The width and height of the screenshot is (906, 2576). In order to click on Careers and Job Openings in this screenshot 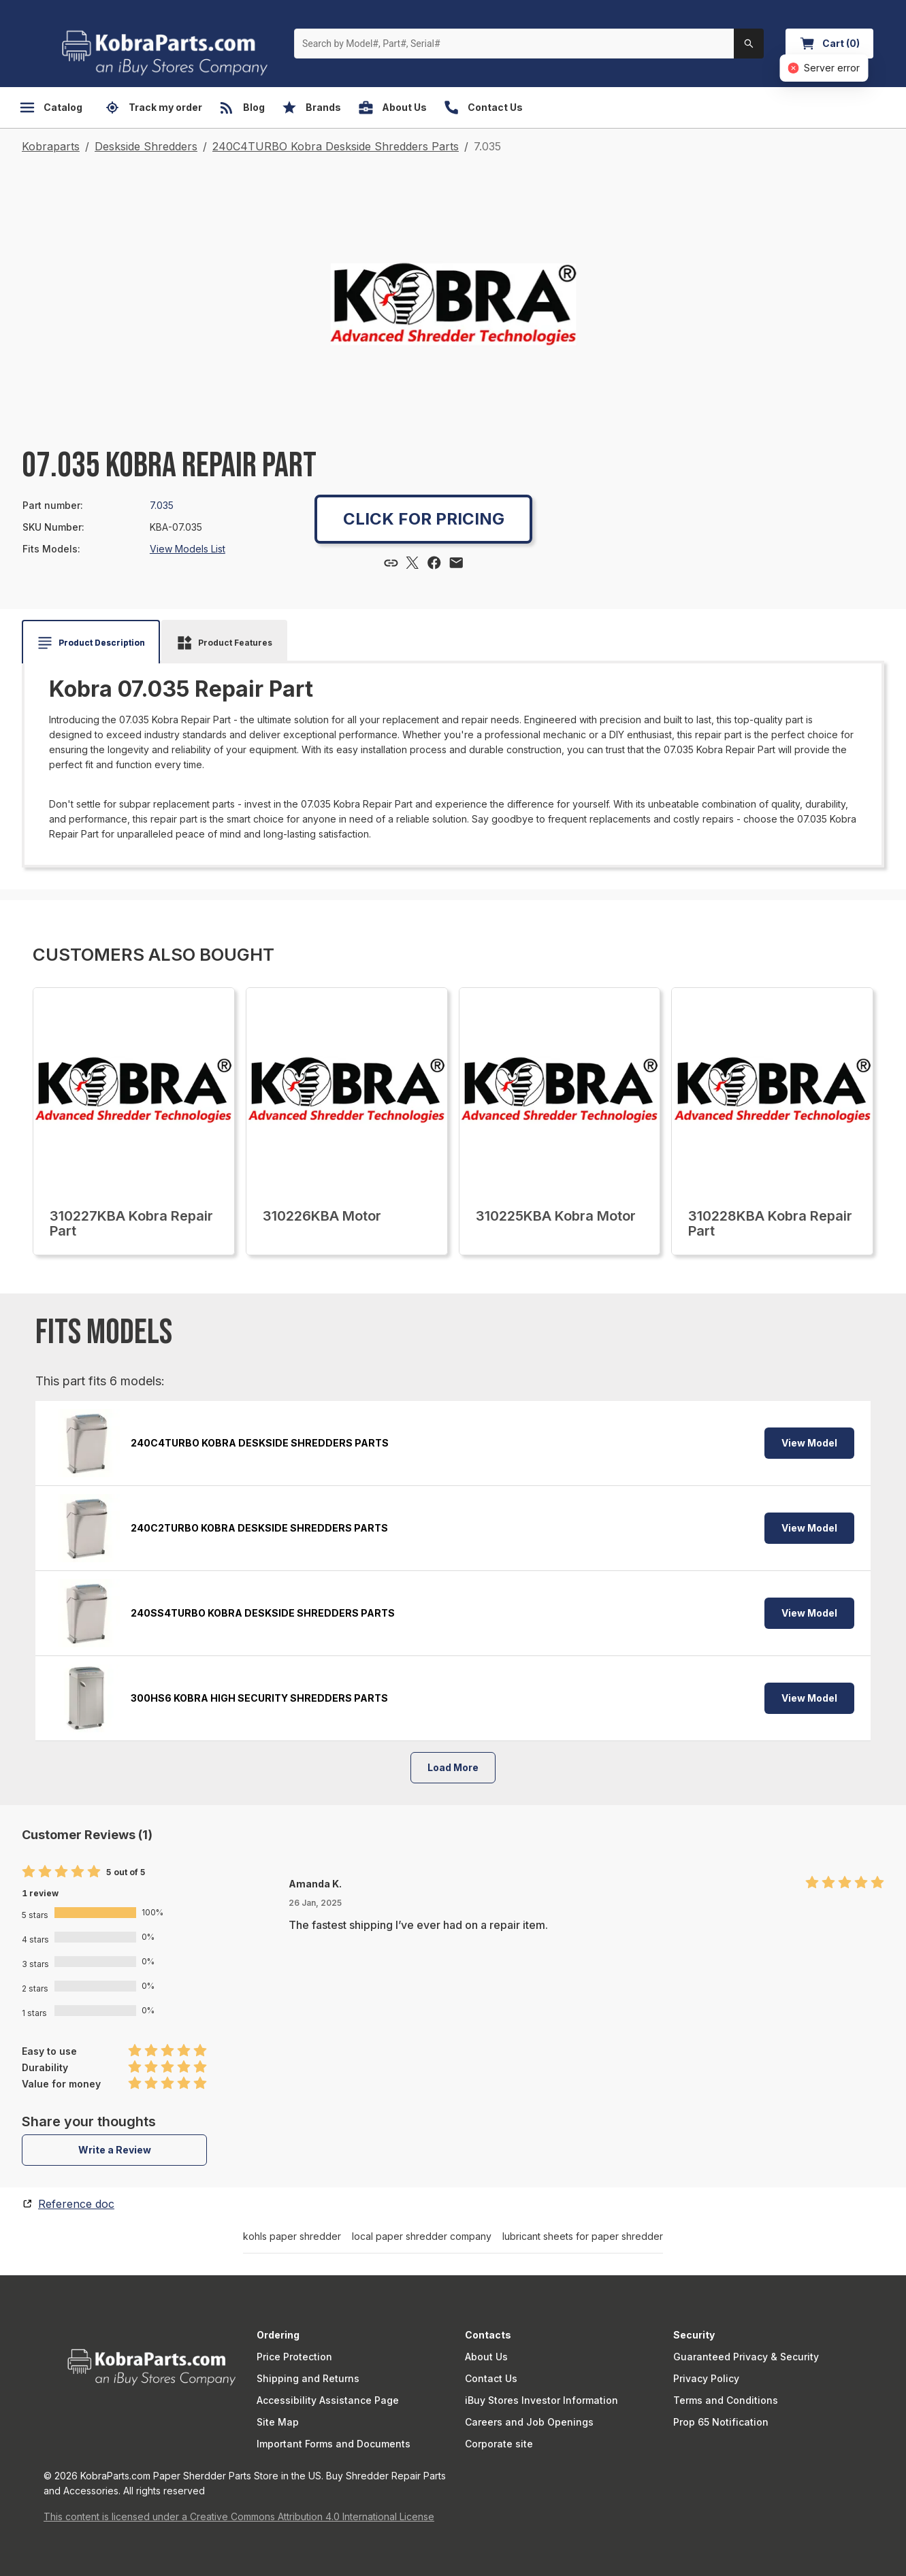, I will do `click(529, 2422)`.